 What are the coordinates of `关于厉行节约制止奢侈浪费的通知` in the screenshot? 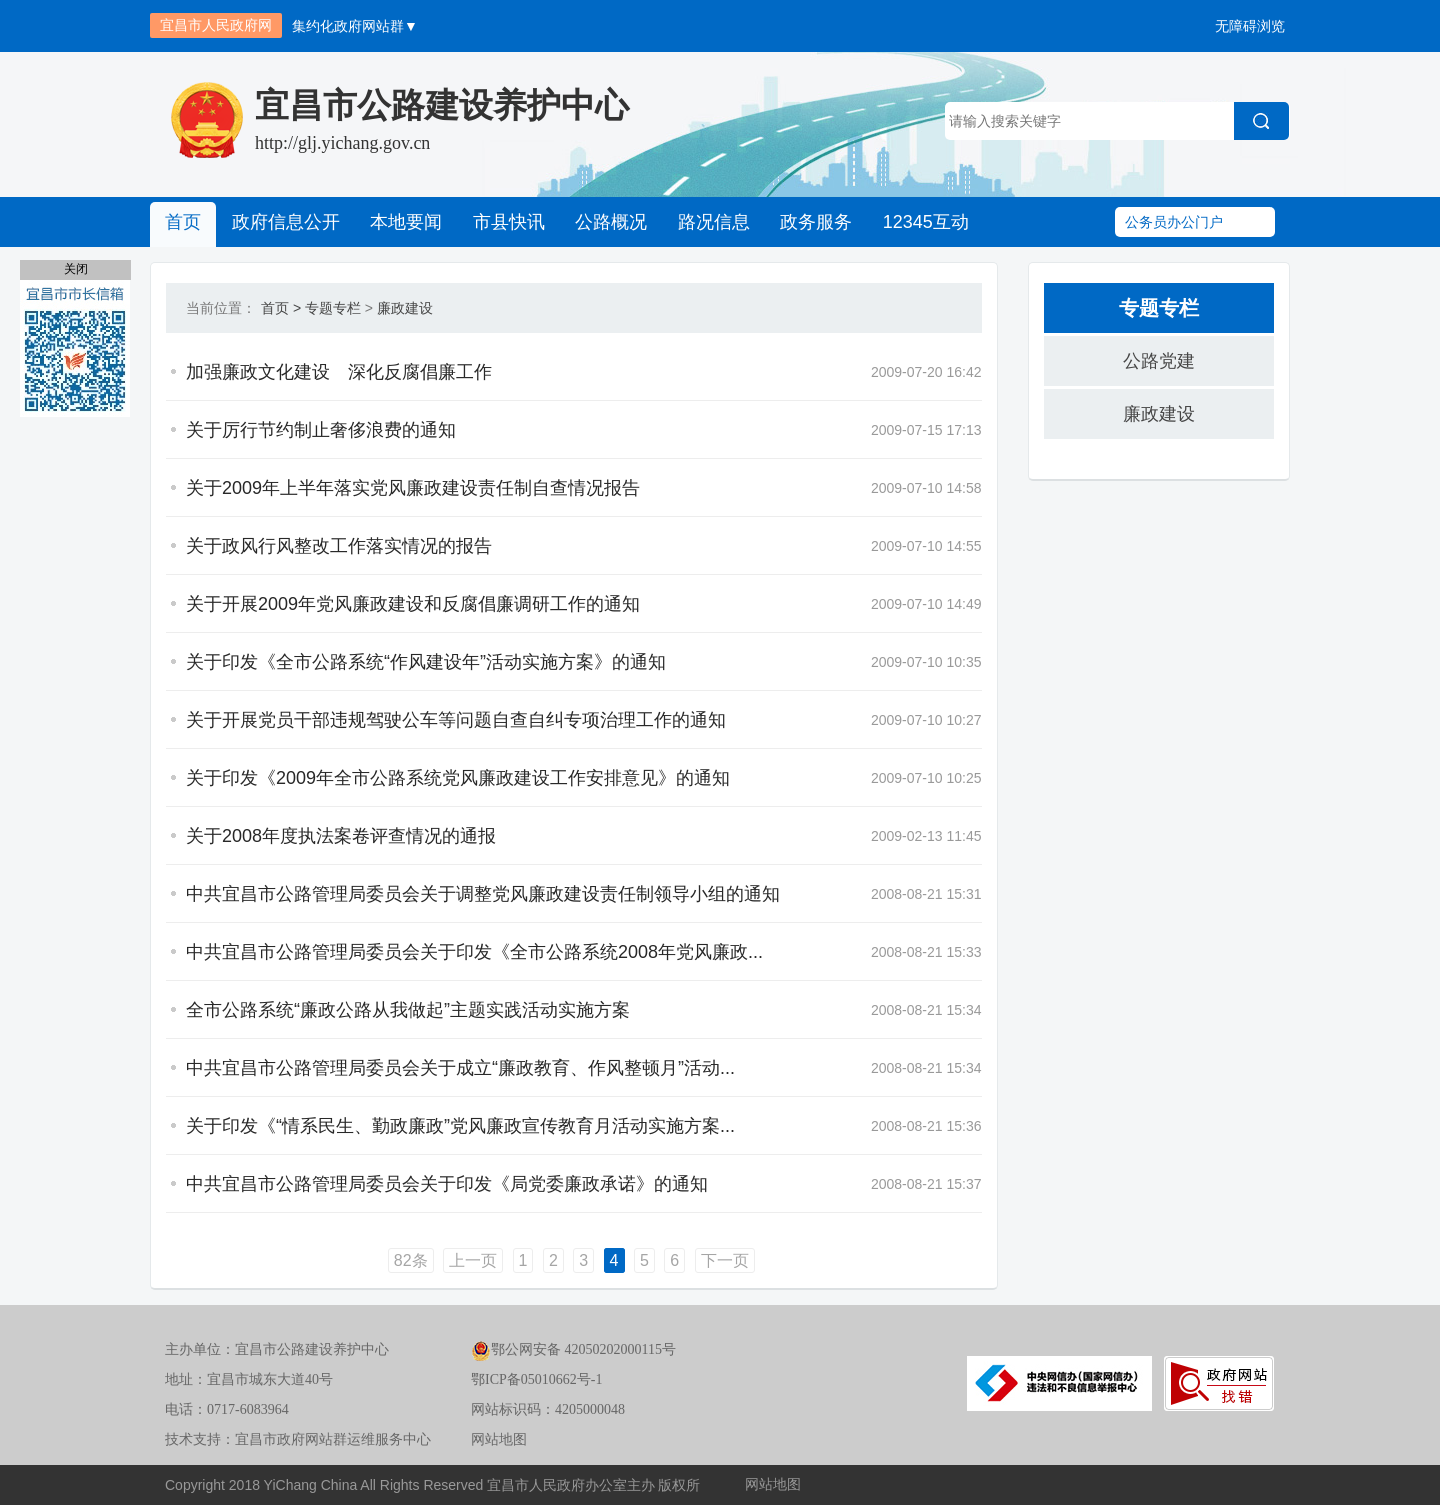 It's located at (321, 430).